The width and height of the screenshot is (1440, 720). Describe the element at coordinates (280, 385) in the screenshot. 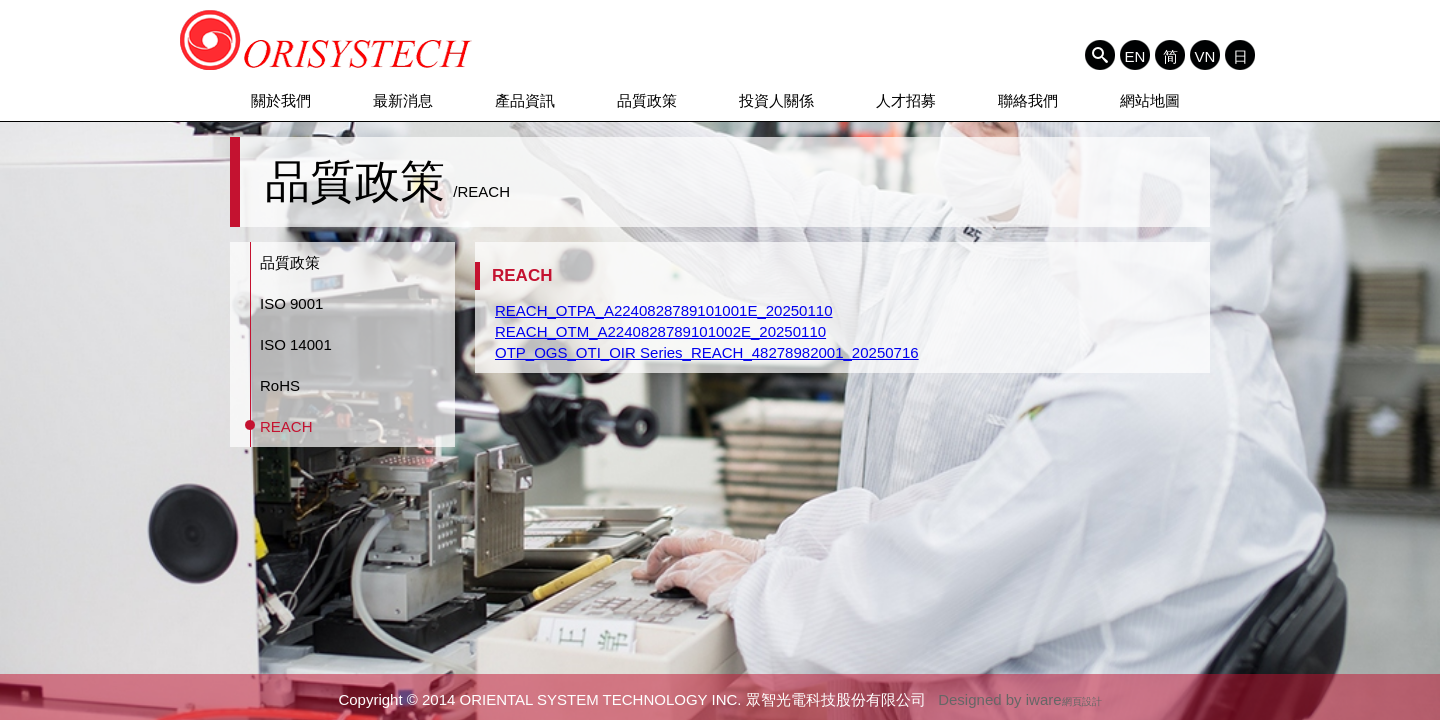

I see `RoHS` at that location.